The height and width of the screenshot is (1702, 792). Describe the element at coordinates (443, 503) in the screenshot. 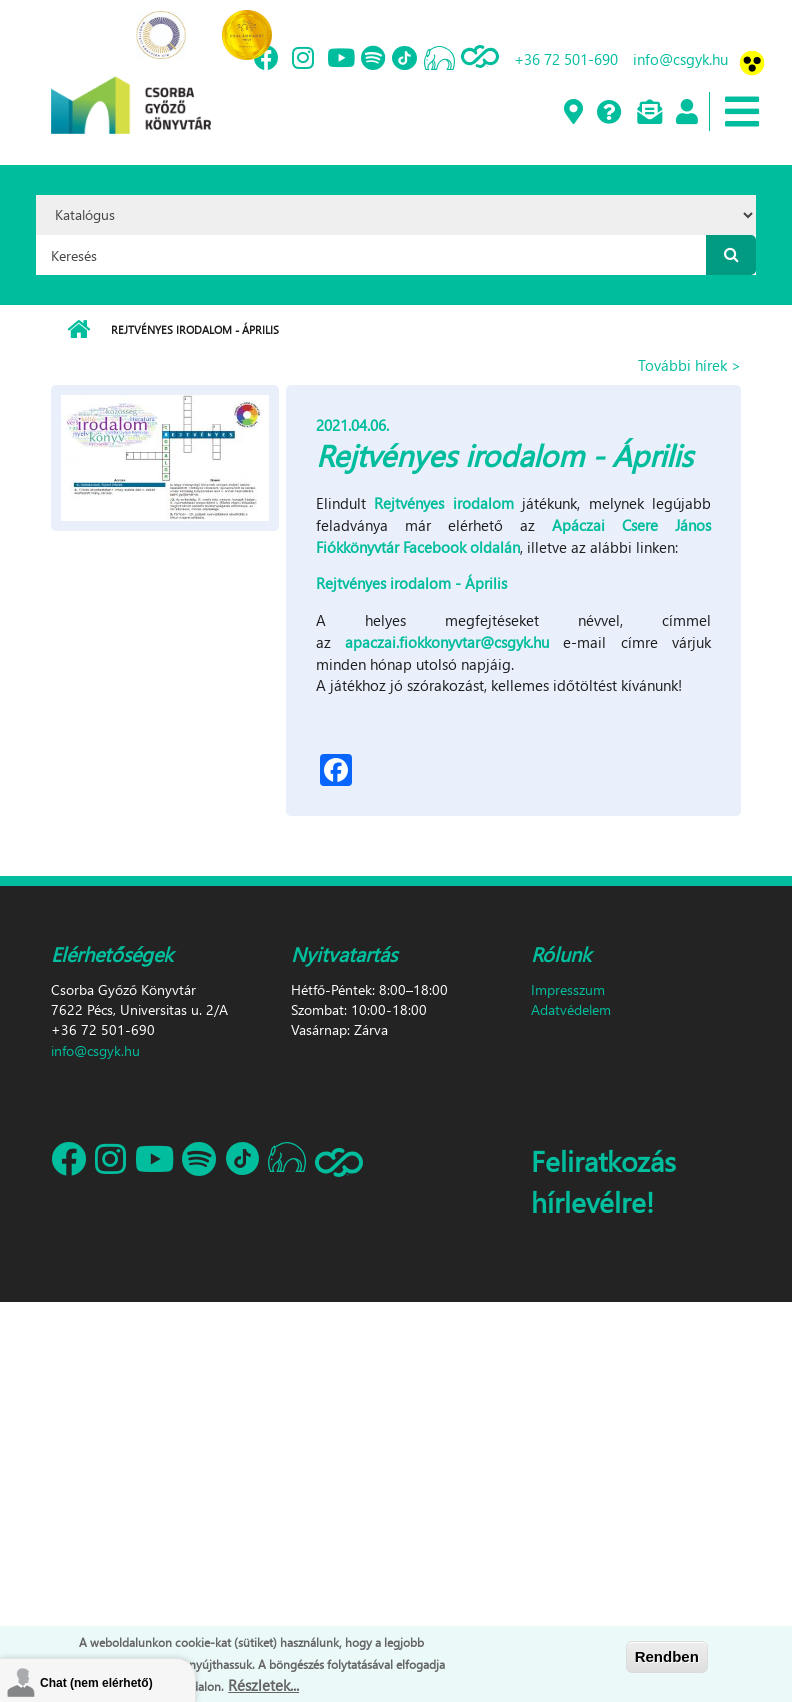

I see `Rejtvényes irodalom` at that location.